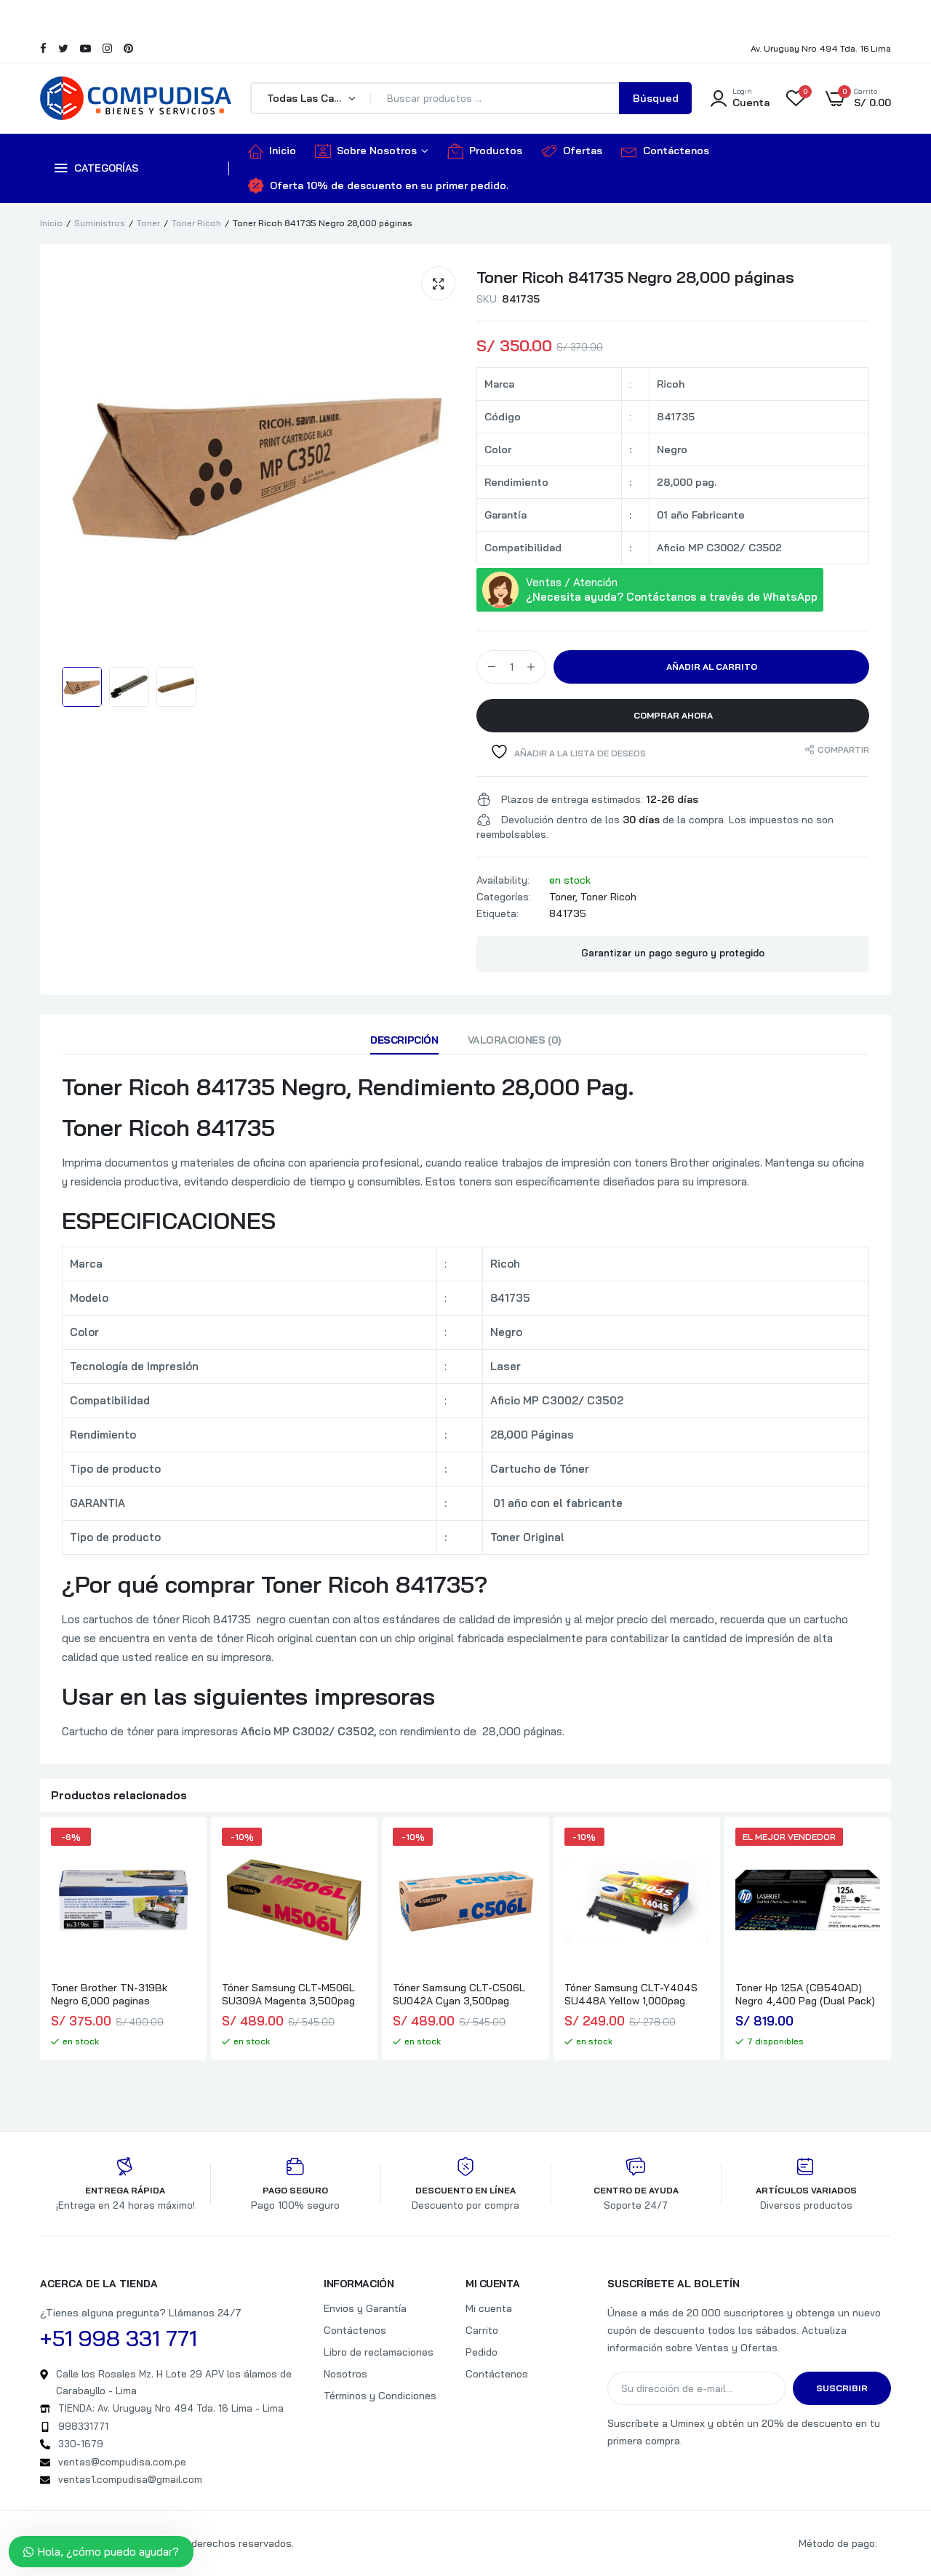 This screenshot has width=931, height=2576. What do you see at coordinates (842, 2388) in the screenshot?
I see `Suscribir` at bounding box center [842, 2388].